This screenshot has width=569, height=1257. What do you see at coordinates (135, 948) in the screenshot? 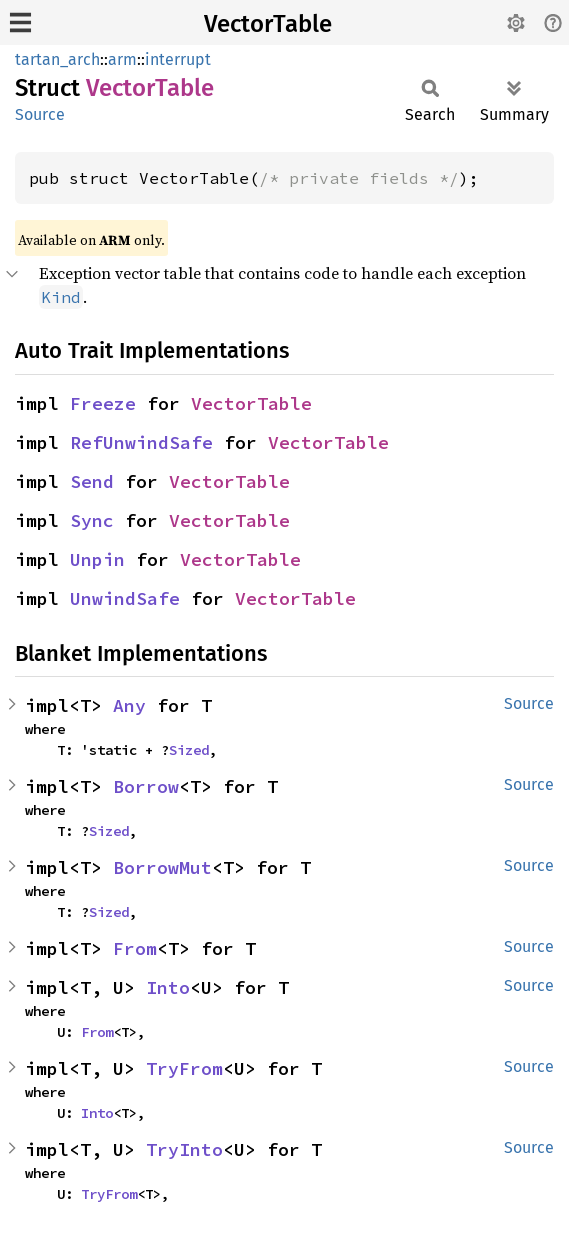
I see `From` at bounding box center [135, 948].